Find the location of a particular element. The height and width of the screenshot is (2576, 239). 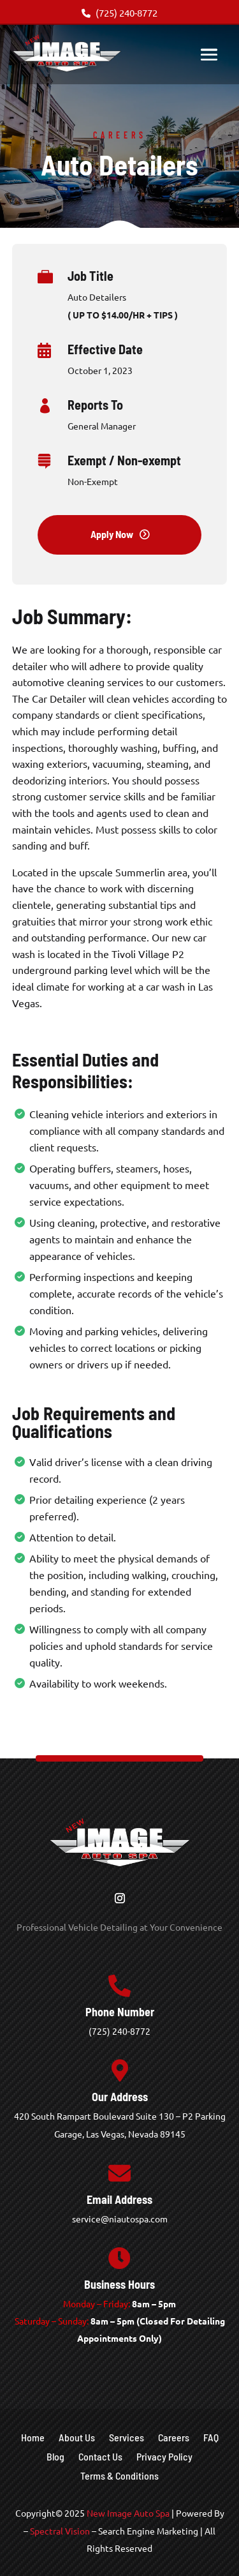

Privacy Policy is located at coordinates (164, 2457).